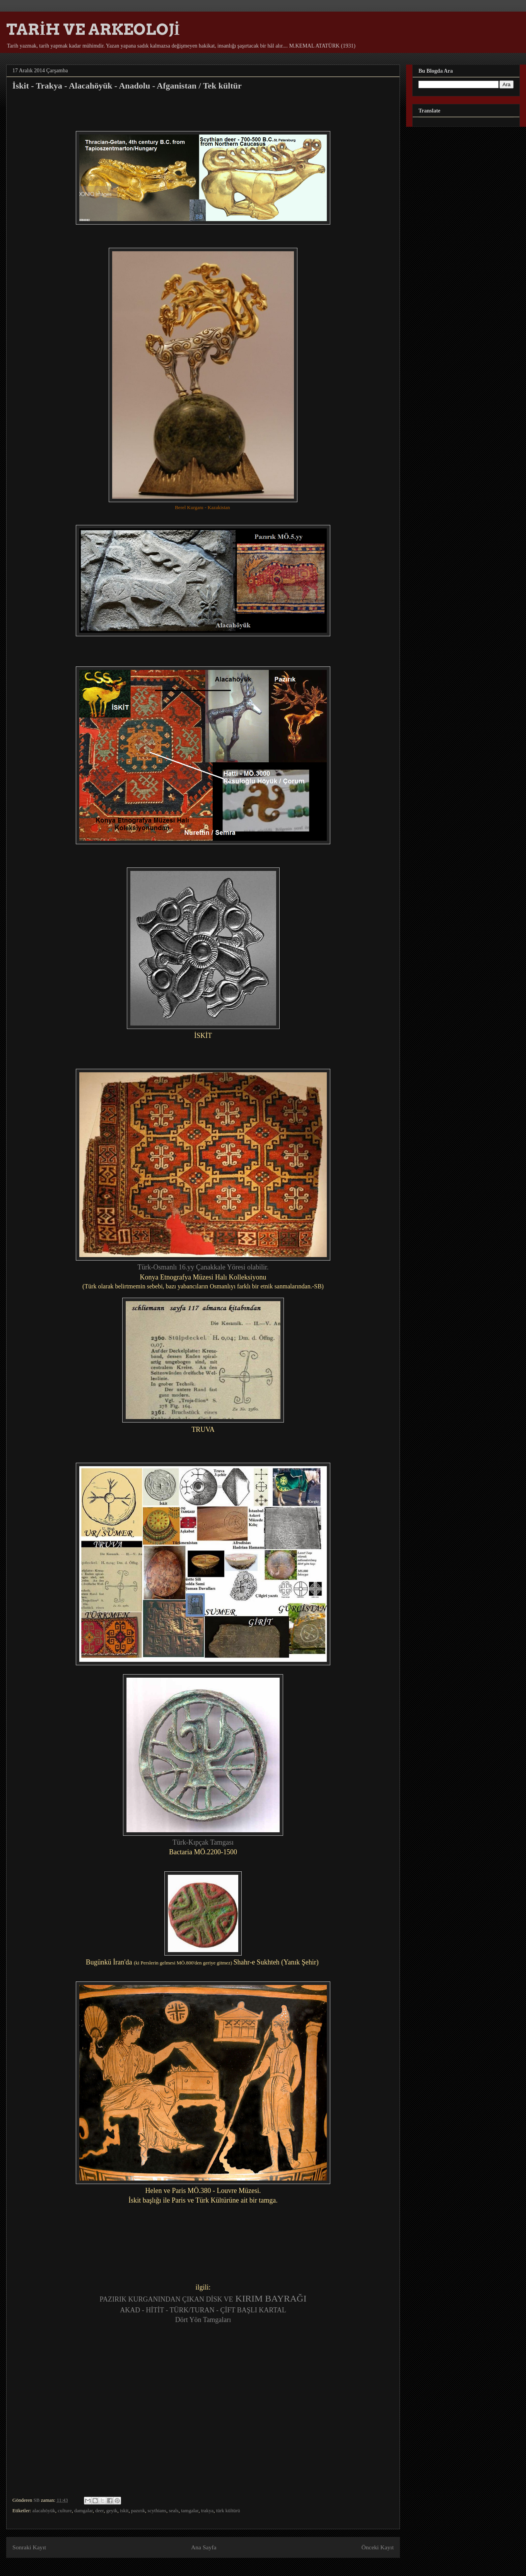  What do you see at coordinates (203, 2547) in the screenshot?
I see `Ana Sayfa` at bounding box center [203, 2547].